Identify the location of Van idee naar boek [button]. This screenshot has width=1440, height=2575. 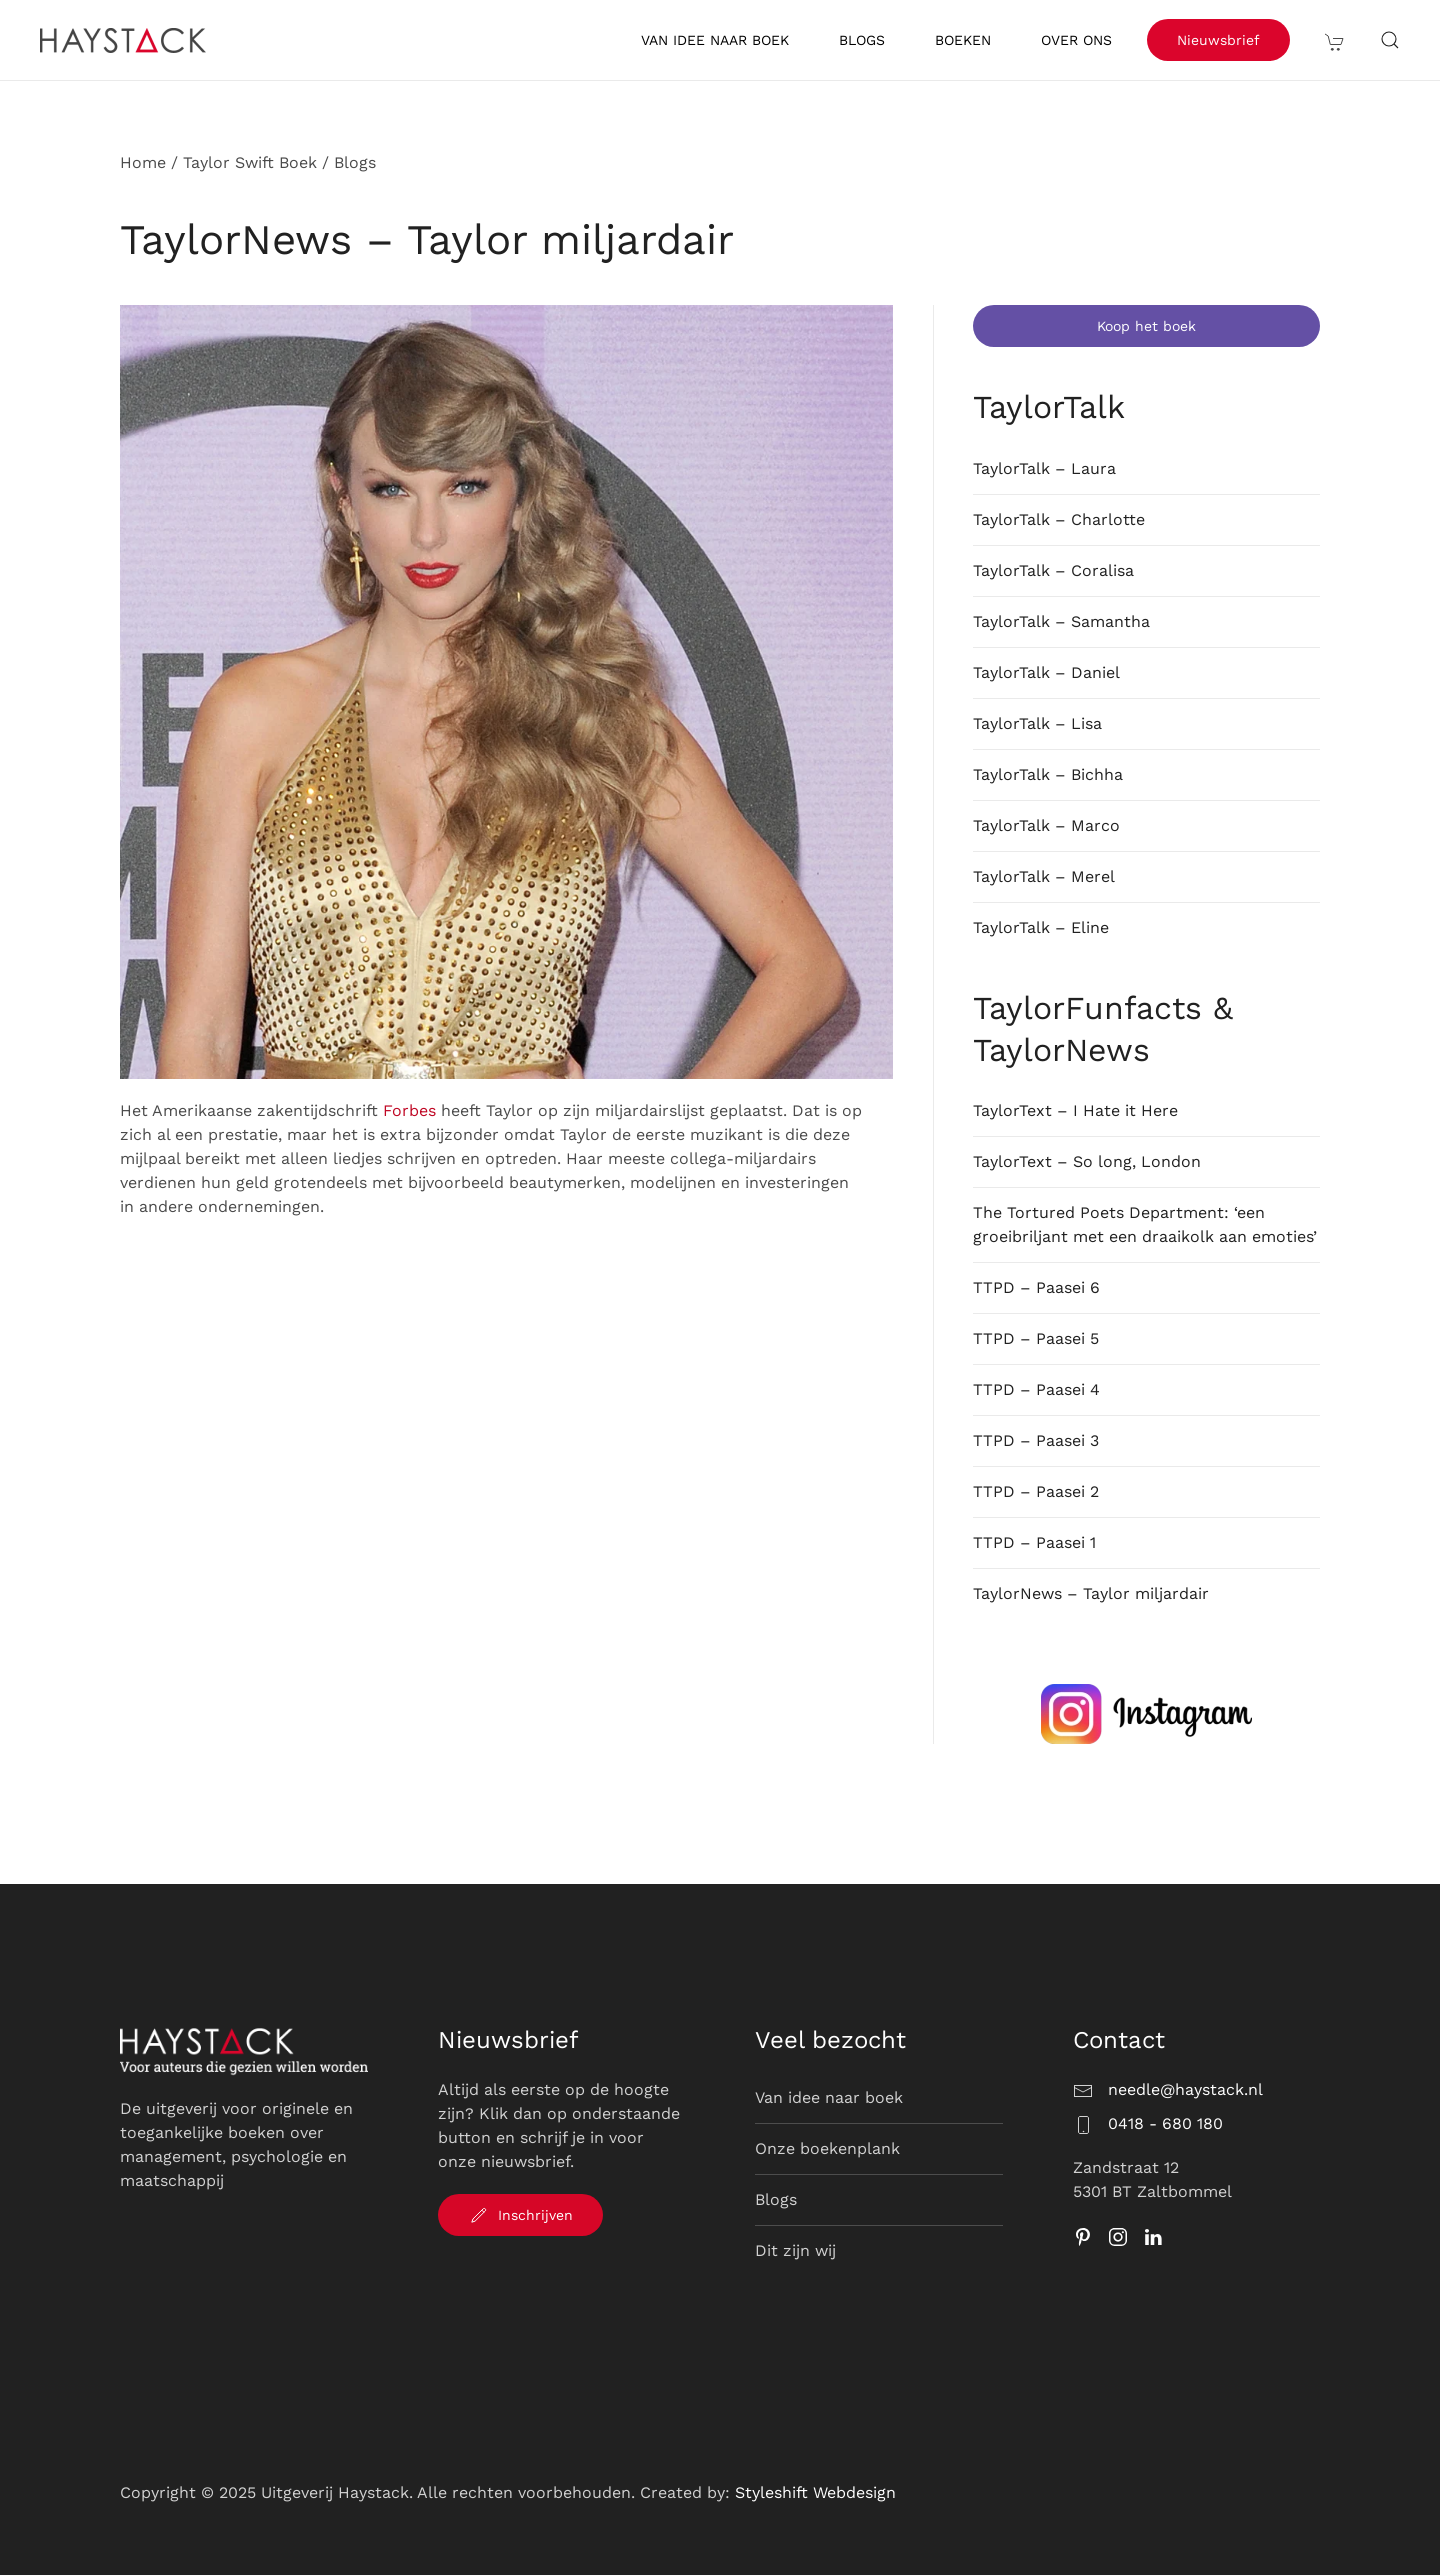
(715, 40).